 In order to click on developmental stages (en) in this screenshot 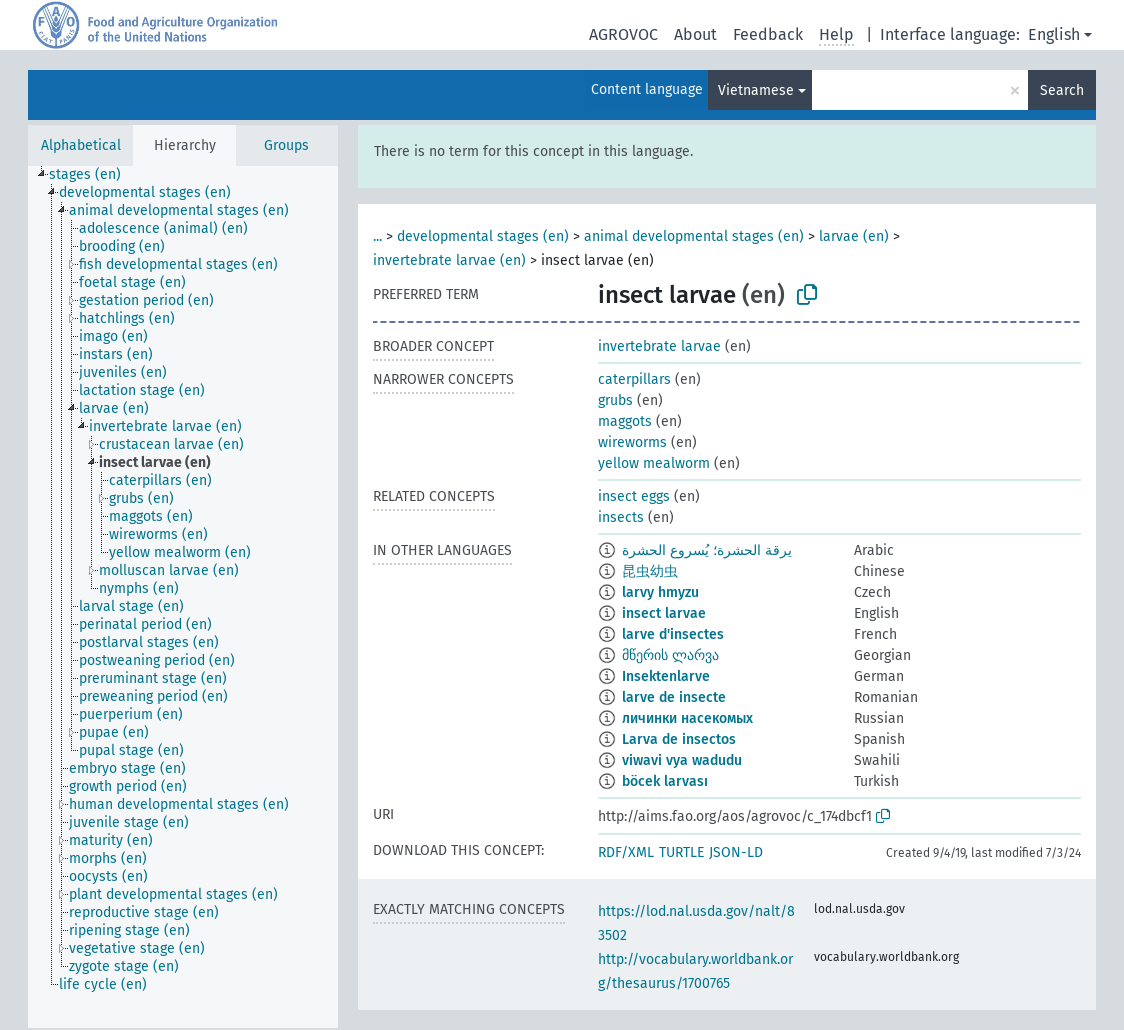, I will do `click(483, 236)`.